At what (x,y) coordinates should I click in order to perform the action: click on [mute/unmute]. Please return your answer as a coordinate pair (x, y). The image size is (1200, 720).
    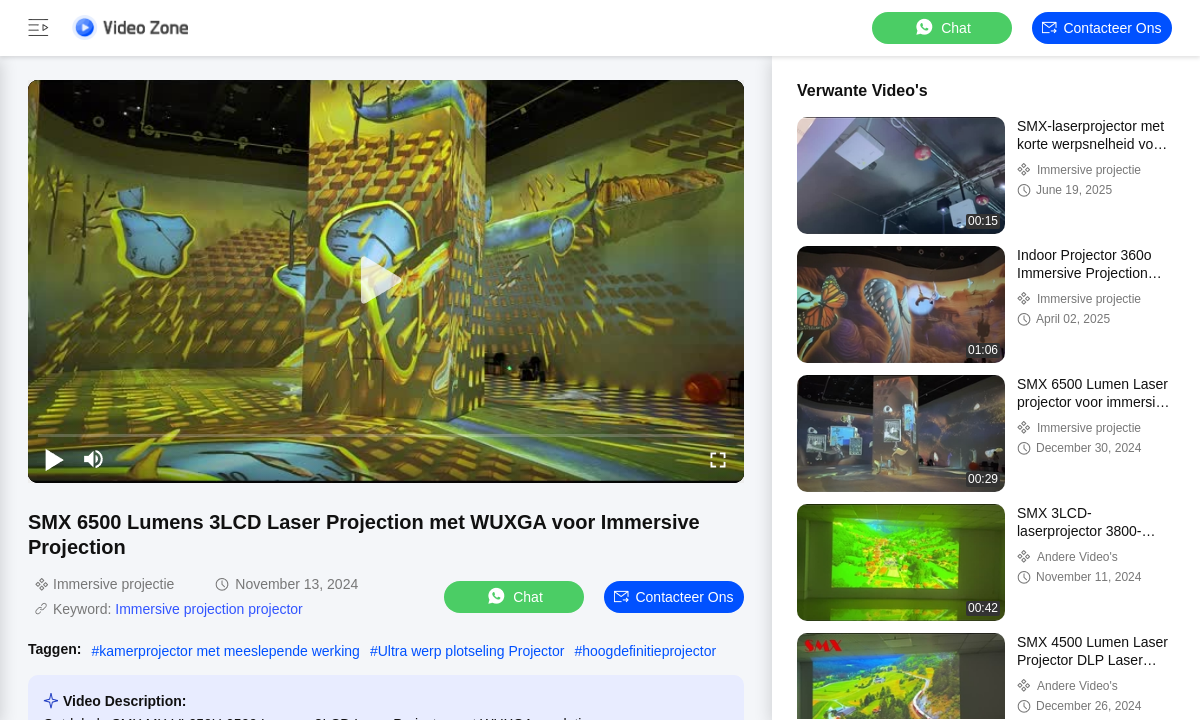
    Looking at the image, I should click on (94, 459).